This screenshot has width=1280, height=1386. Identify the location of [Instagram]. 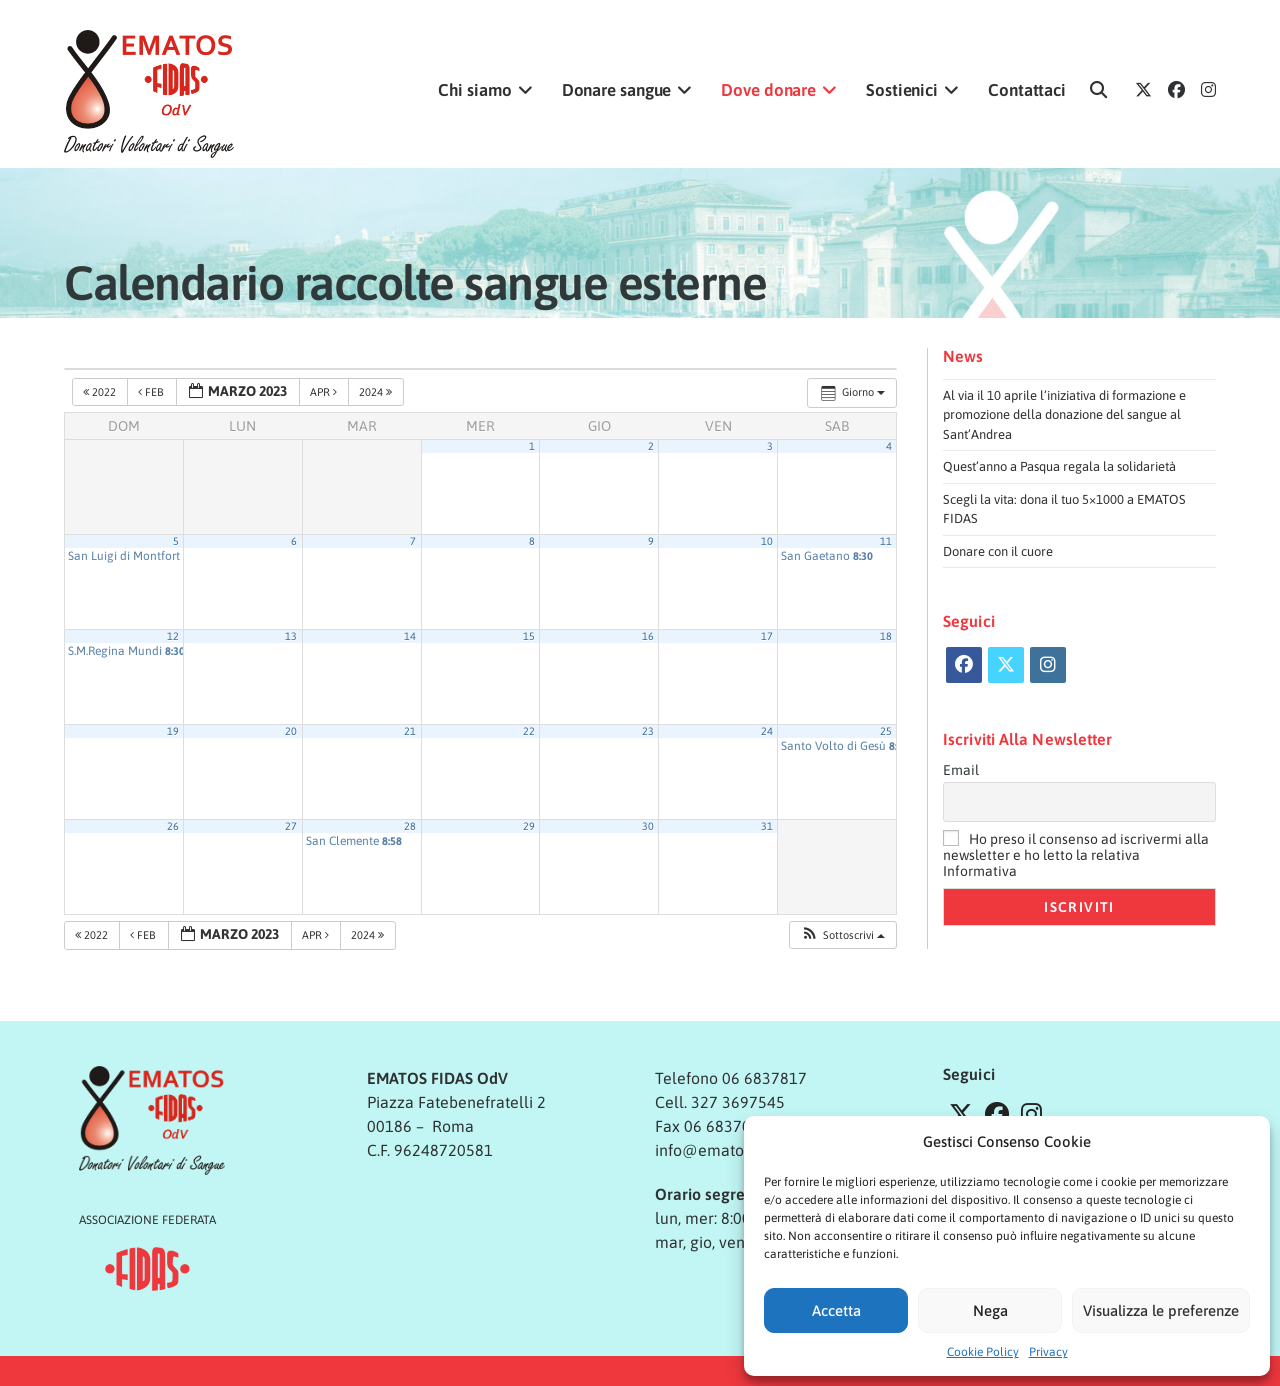
(1048, 665).